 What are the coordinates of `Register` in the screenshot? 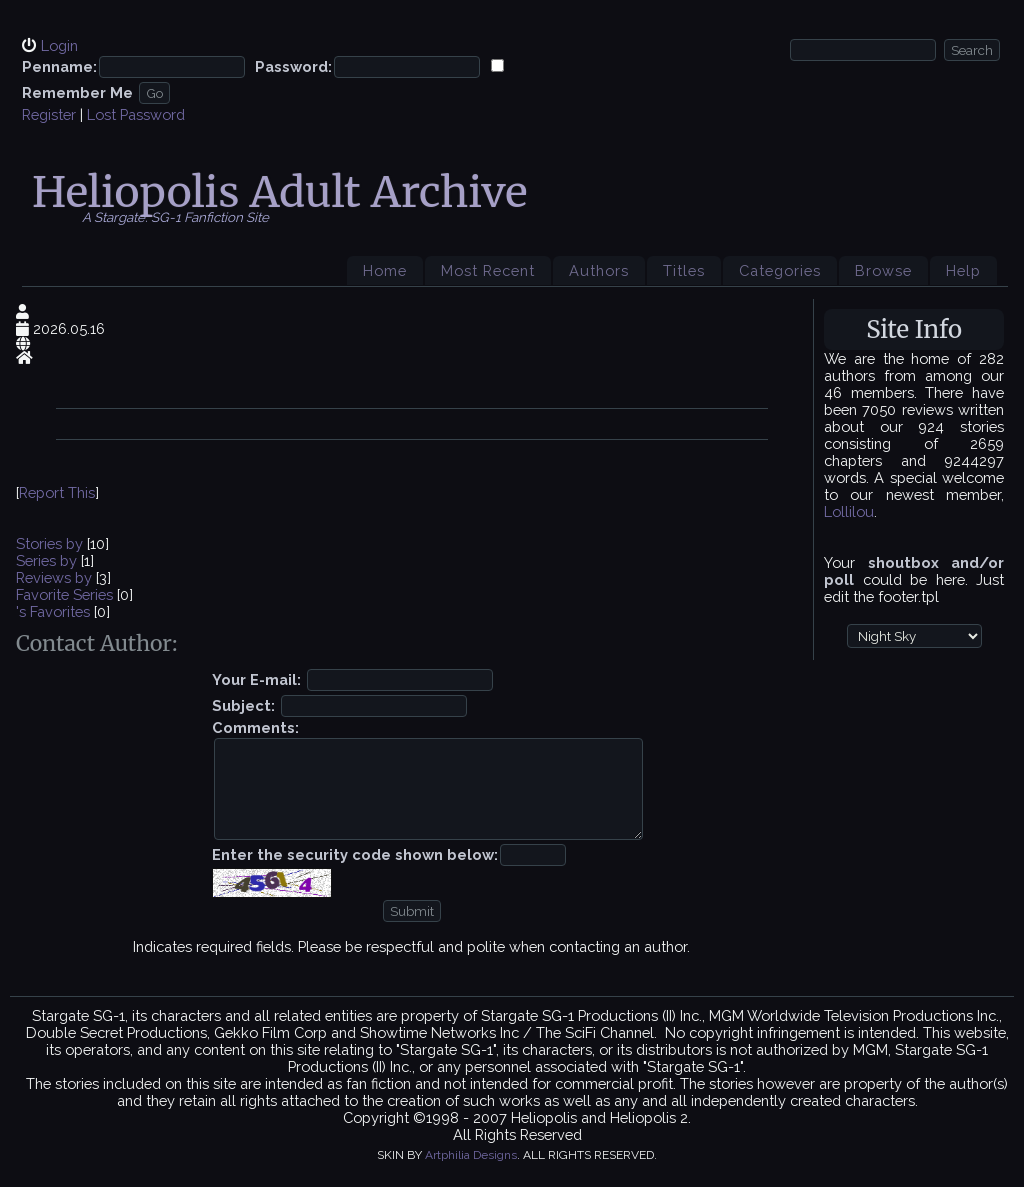 It's located at (49, 114).